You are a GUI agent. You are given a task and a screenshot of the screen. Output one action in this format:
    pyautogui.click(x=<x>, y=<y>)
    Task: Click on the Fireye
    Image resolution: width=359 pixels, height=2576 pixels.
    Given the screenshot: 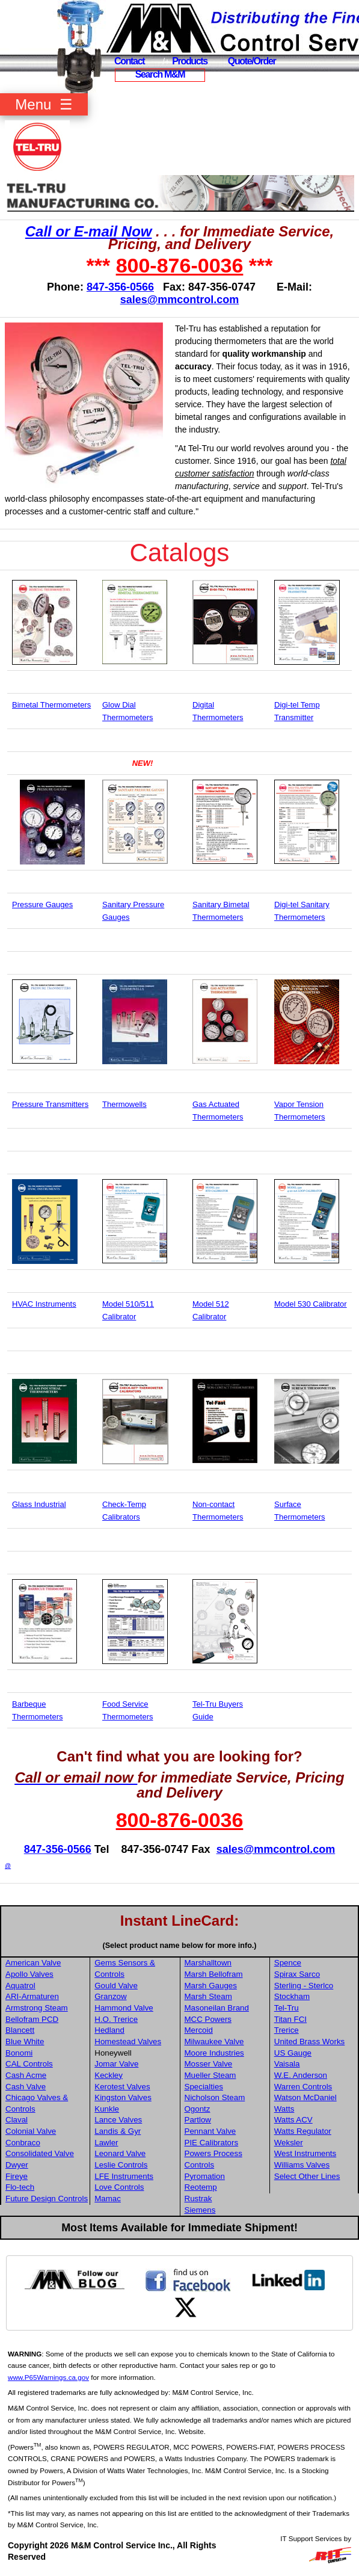 What is the action you would take?
    pyautogui.click(x=16, y=2176)
    